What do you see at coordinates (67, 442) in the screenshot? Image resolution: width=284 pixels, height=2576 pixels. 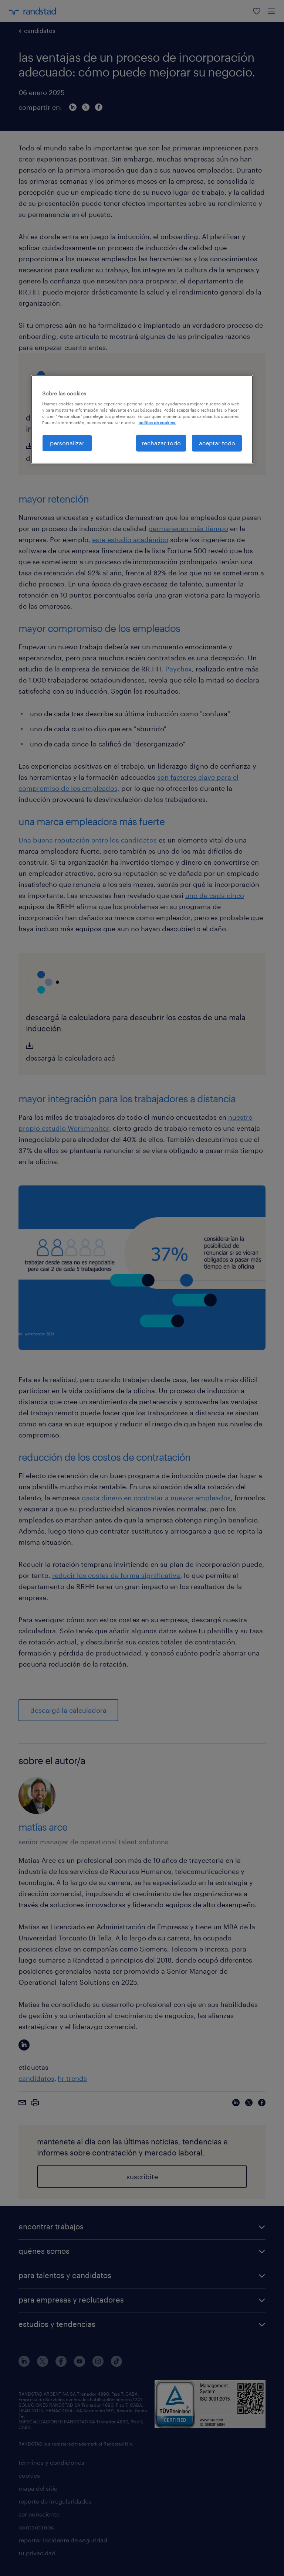 I see `personalizar [personalizar, Abre el cuadro de diálogo del centro de preferencias.]` at bounding box center [67, 442].